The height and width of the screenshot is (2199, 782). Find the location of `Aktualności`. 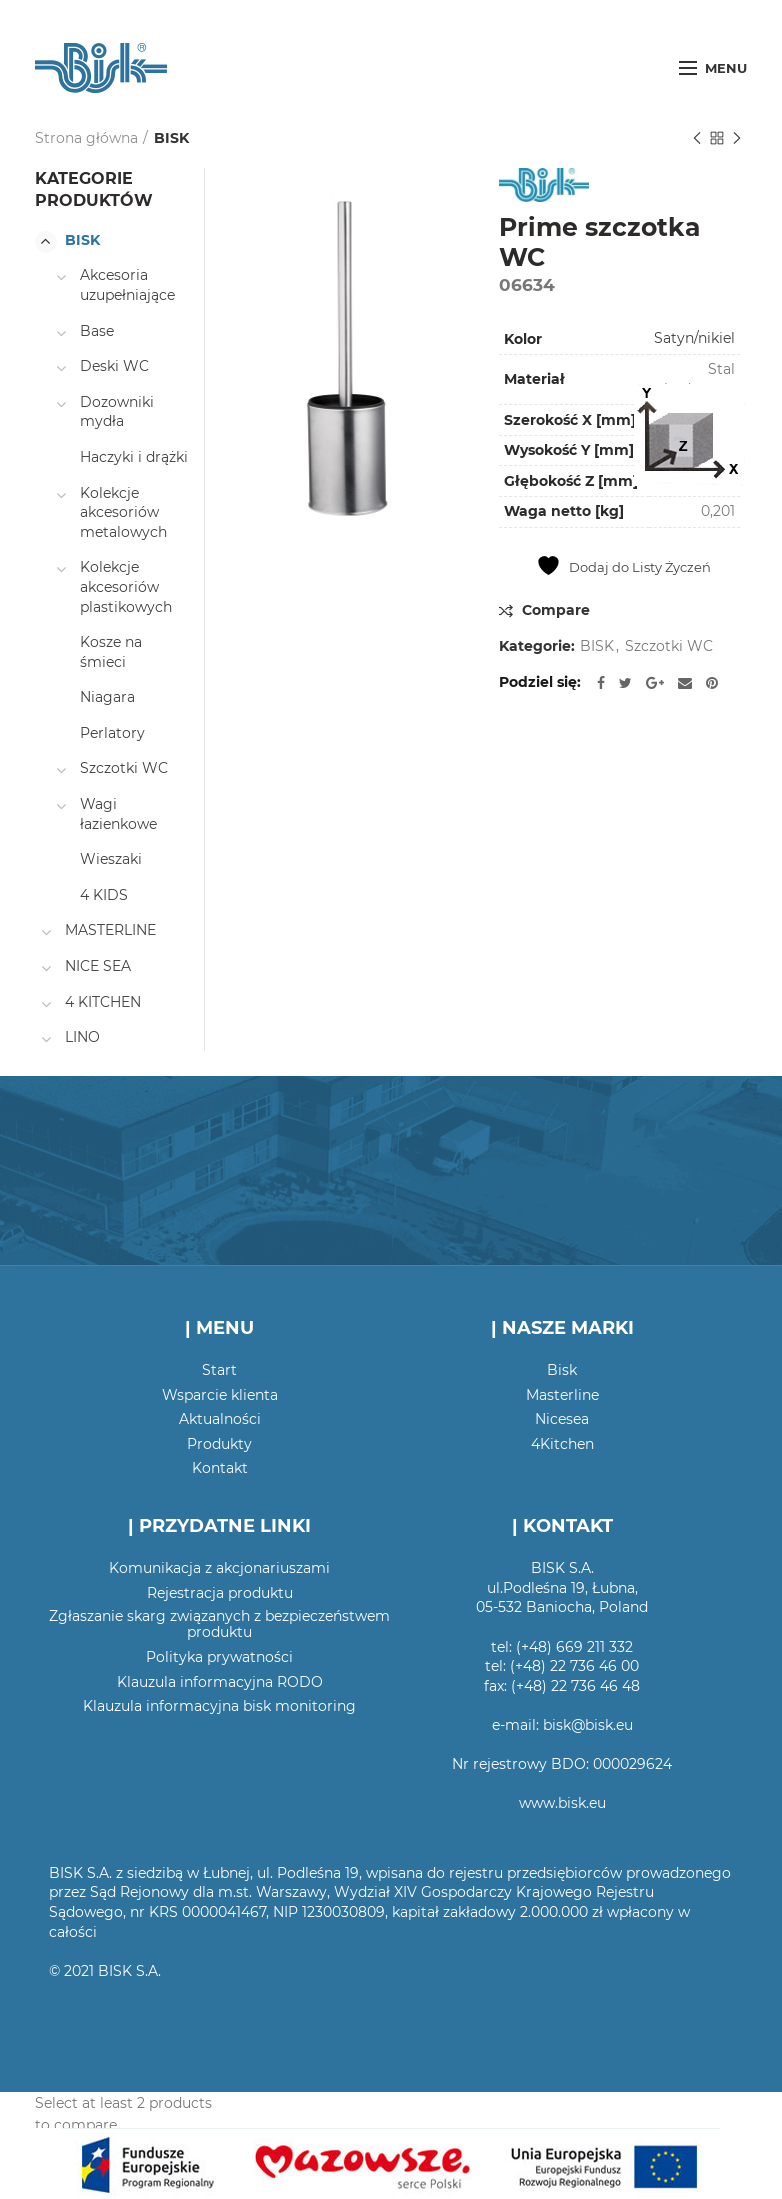

Aktualności is located at coordinates (220, 1419).